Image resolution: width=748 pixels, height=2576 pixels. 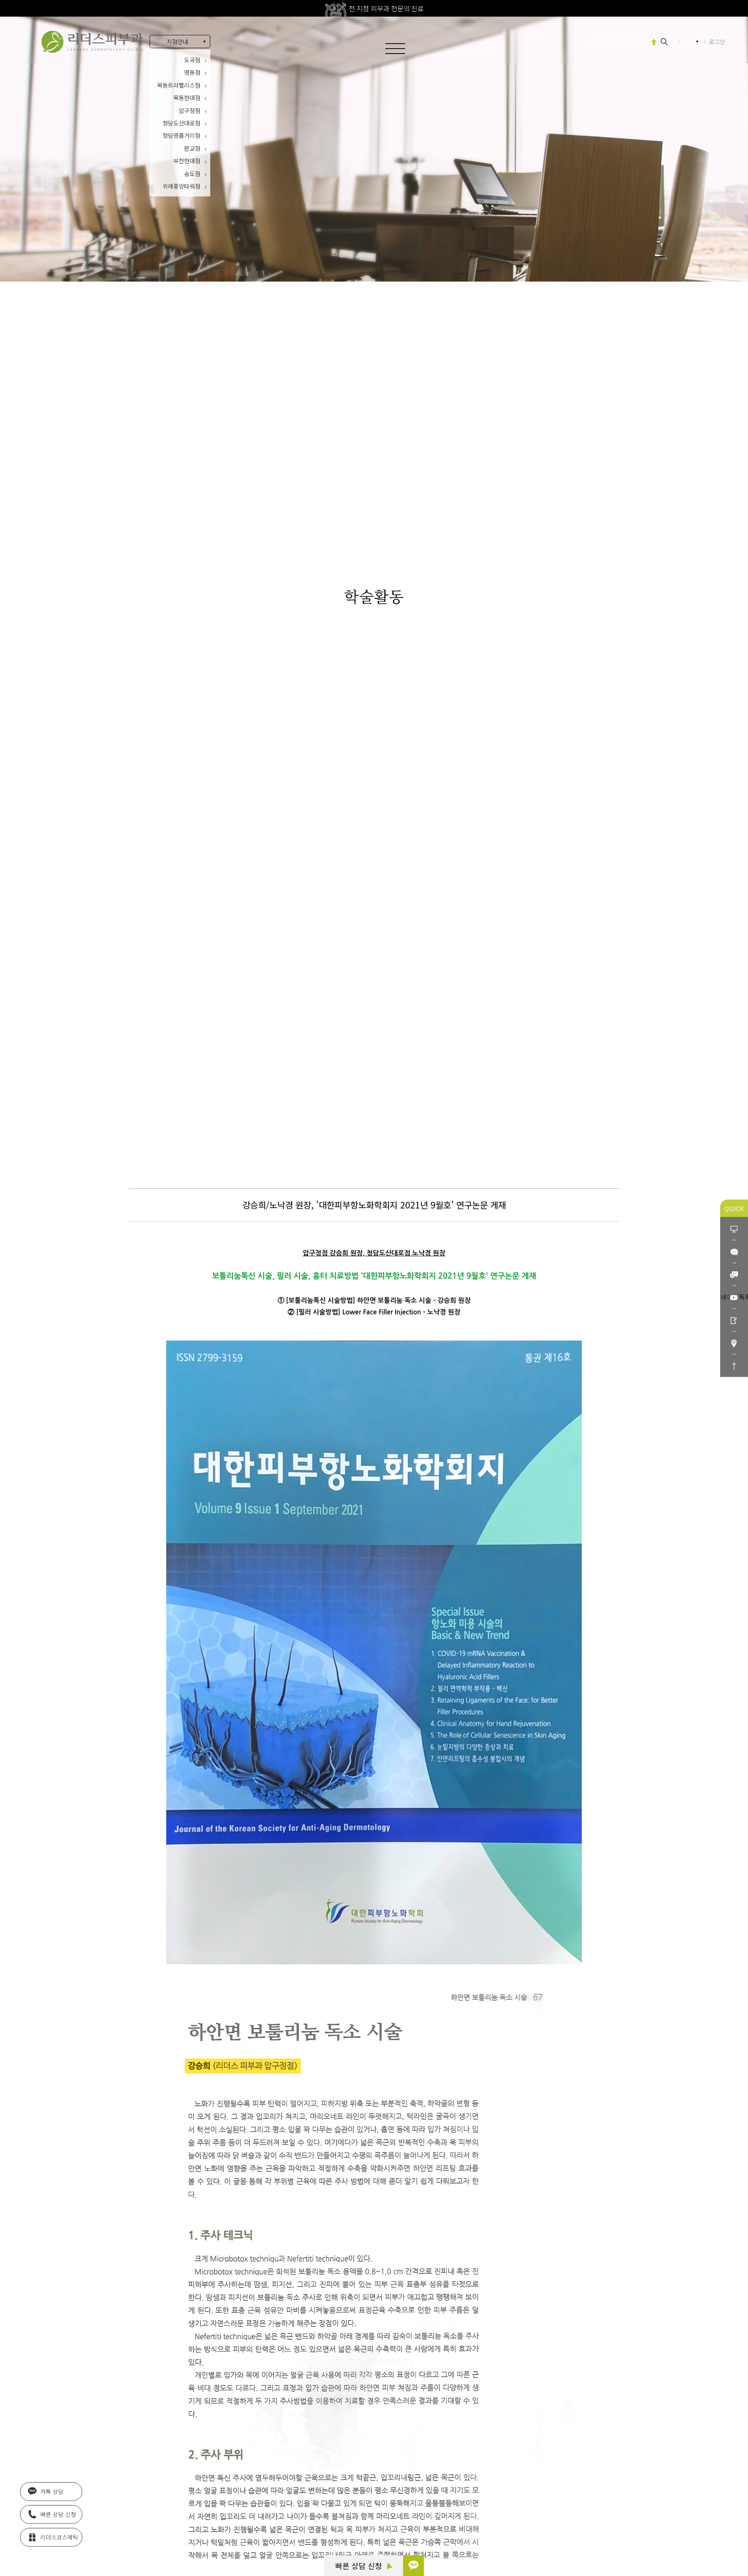 What do you see at coordinates (363, 2565) in the screenshot?
I see `빠른 상담 신청` at bounding box center [363, 2565].